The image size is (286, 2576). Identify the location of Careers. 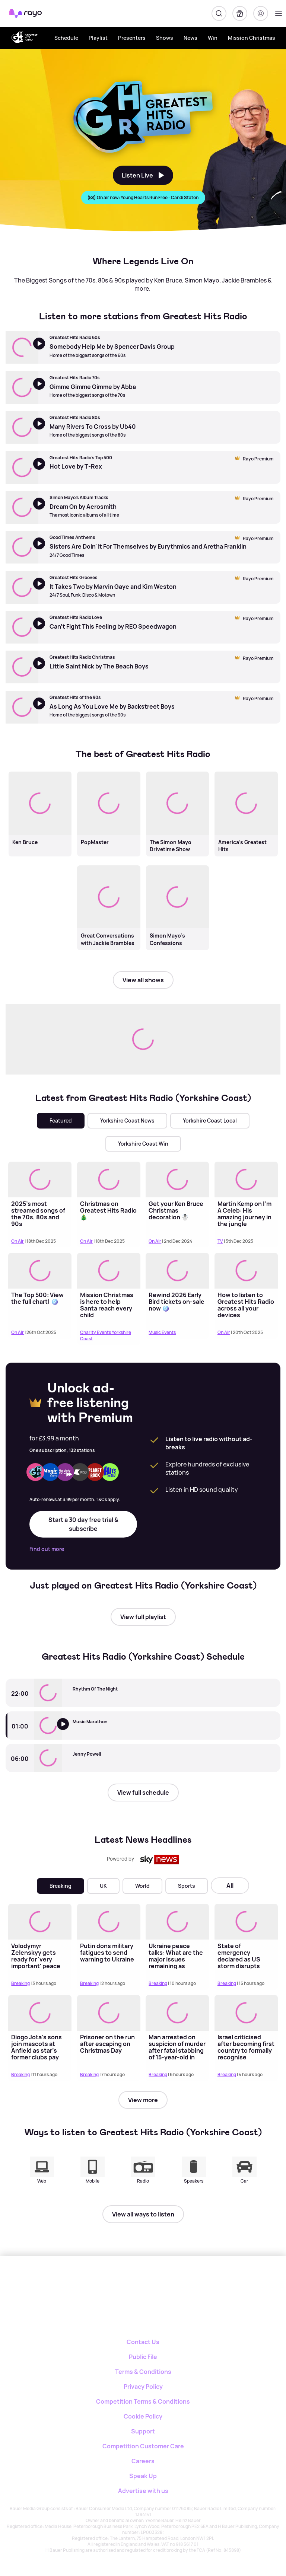
(143, 2461).